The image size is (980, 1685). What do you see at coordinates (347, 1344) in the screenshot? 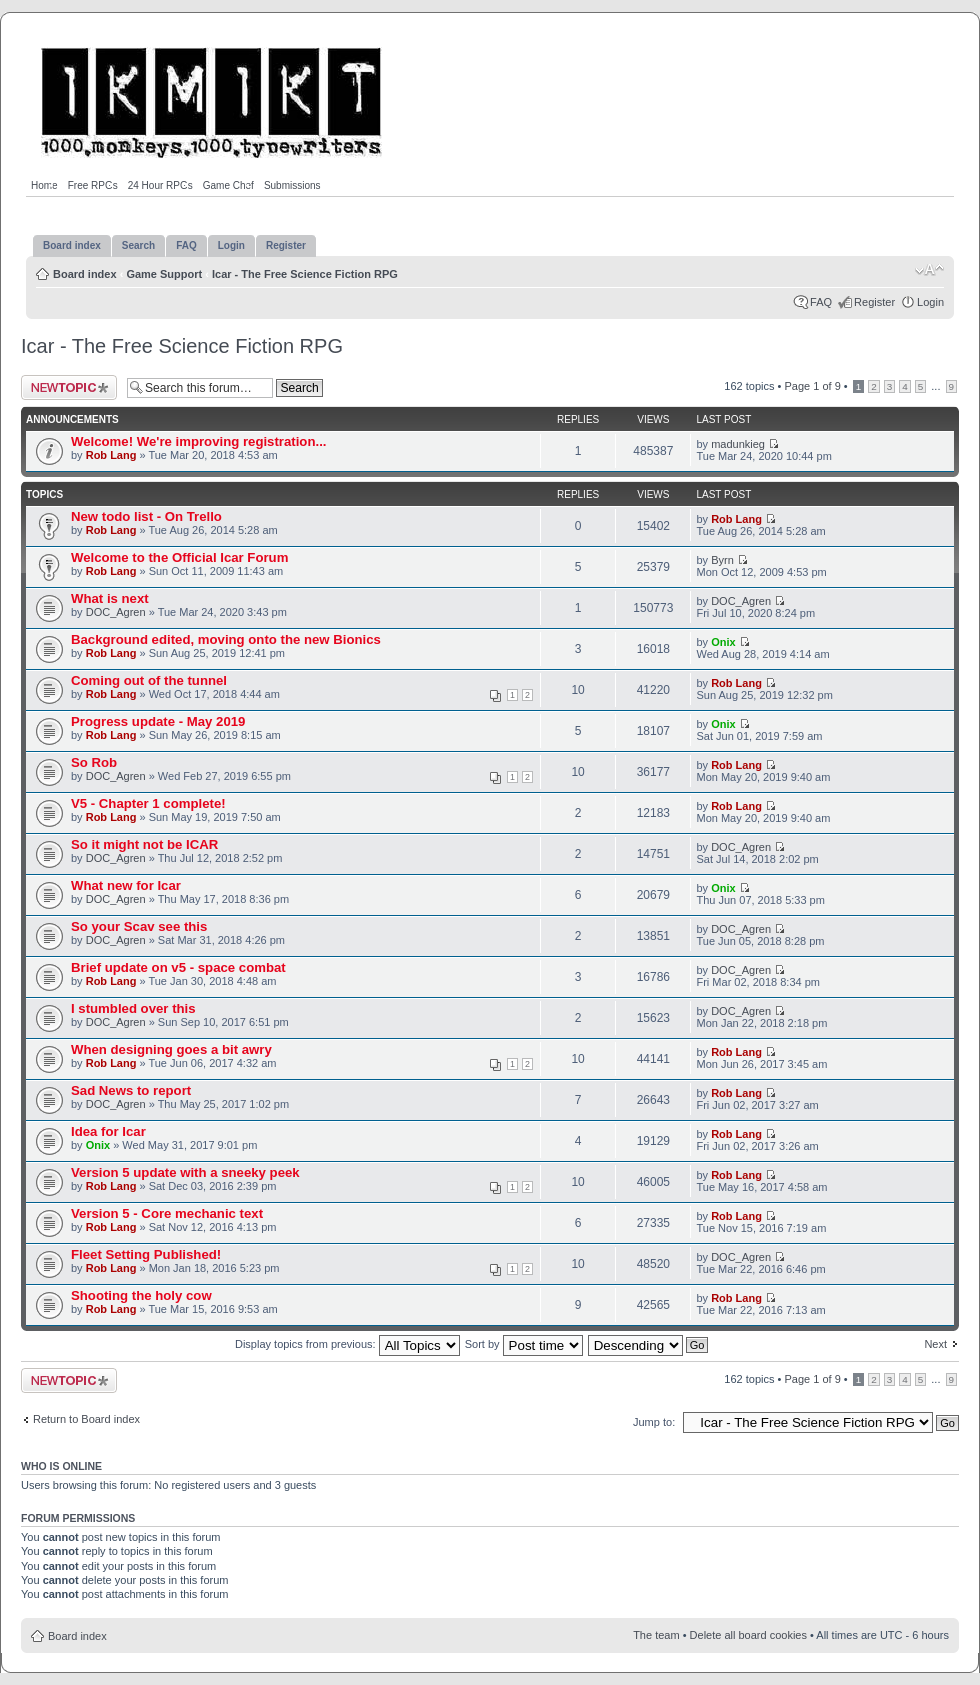
I see `Display topics from previous:` at bounding box center [347, 1344].